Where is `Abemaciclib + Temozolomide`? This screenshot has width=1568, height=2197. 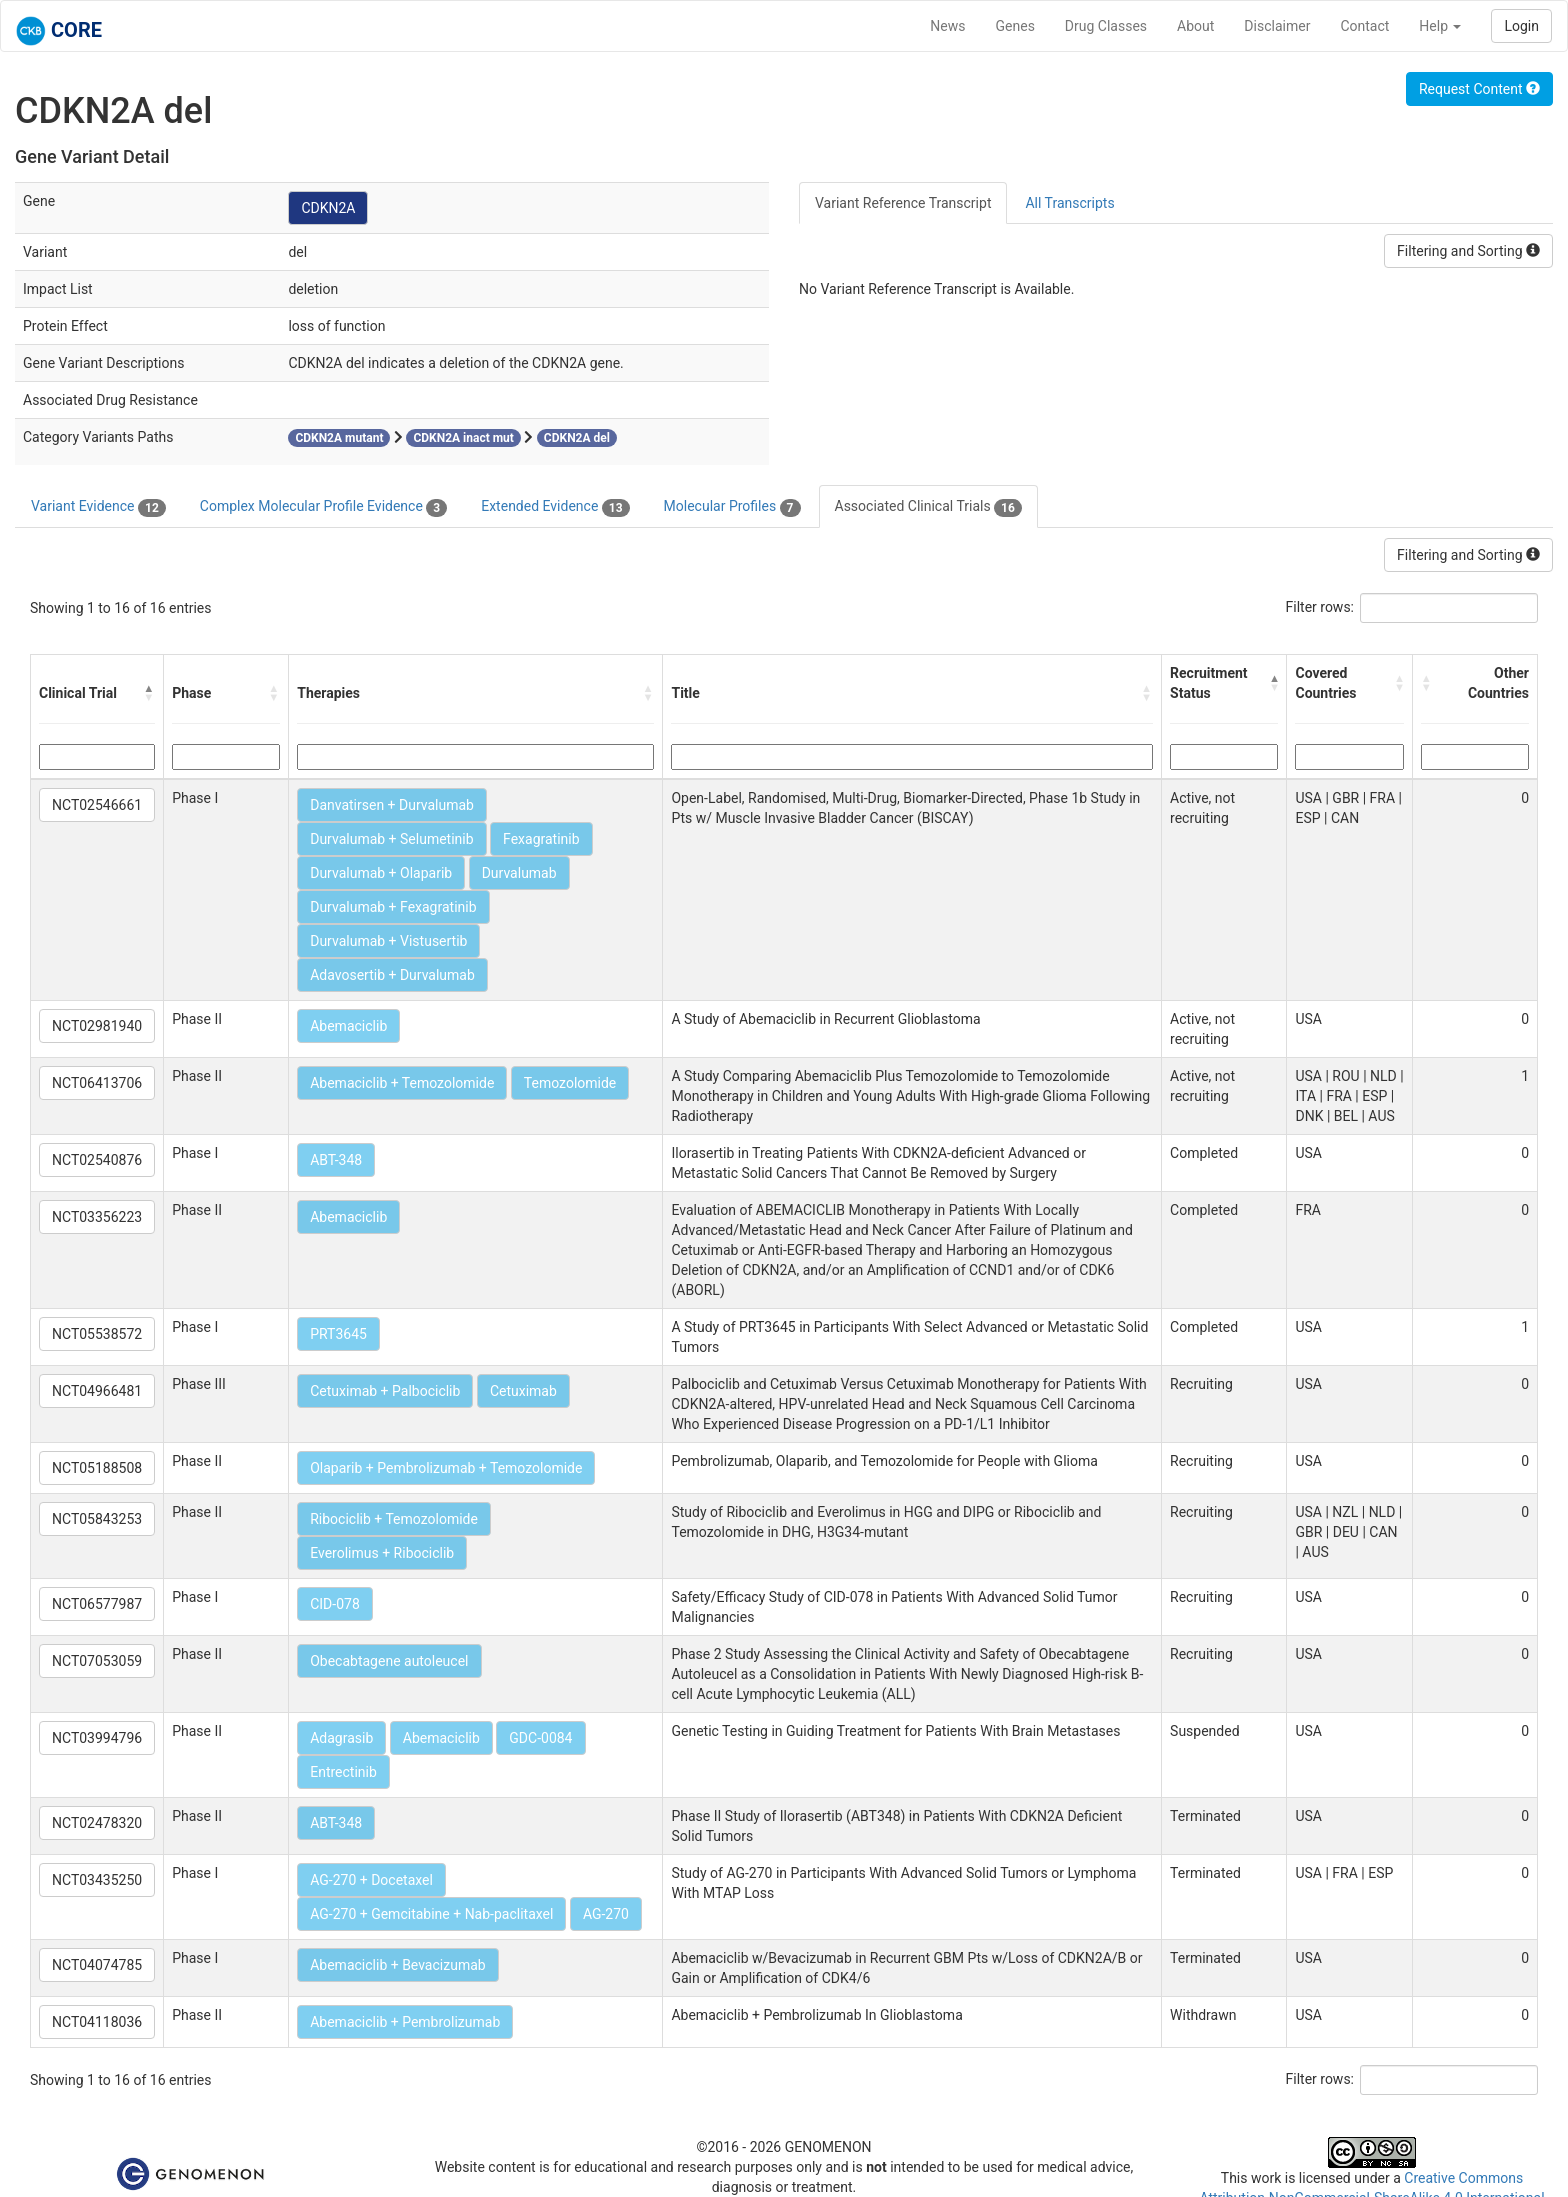
Abemaciclib + Temozolomide is located at coordinates (402, 1083).